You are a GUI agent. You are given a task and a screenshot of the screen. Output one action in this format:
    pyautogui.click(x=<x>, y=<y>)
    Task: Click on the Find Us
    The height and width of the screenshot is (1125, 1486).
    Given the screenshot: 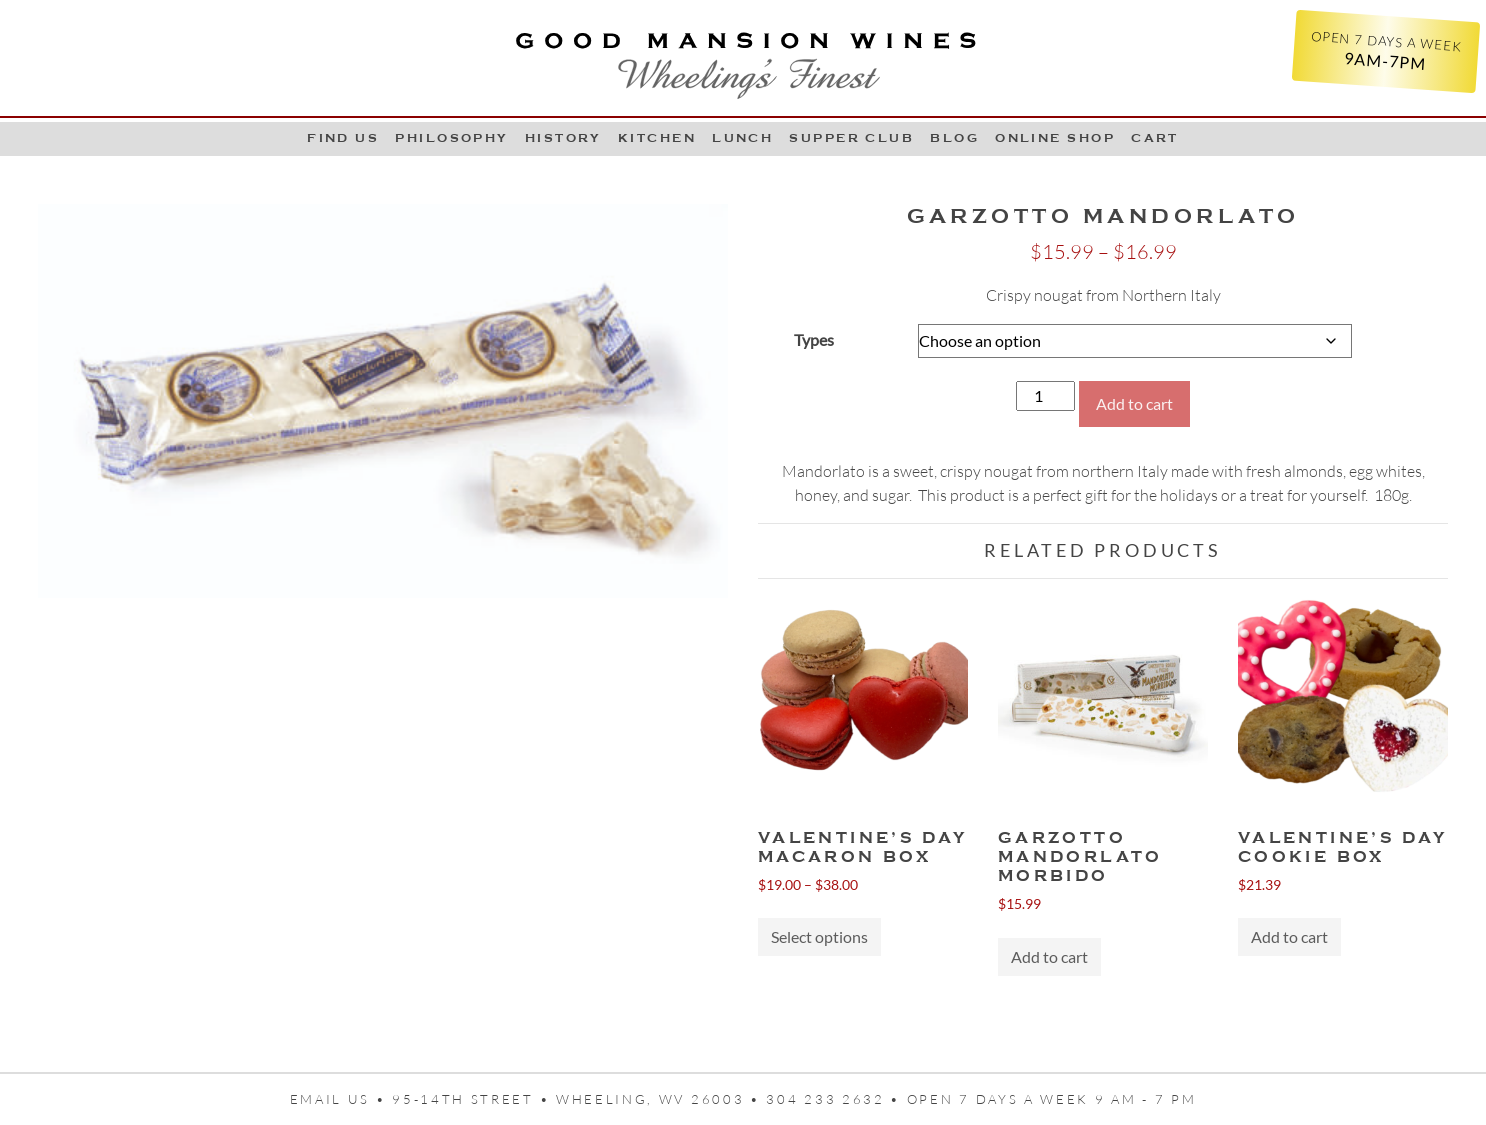 What is the action you would take?
    pyautogui.click(x=343, y=138)
    